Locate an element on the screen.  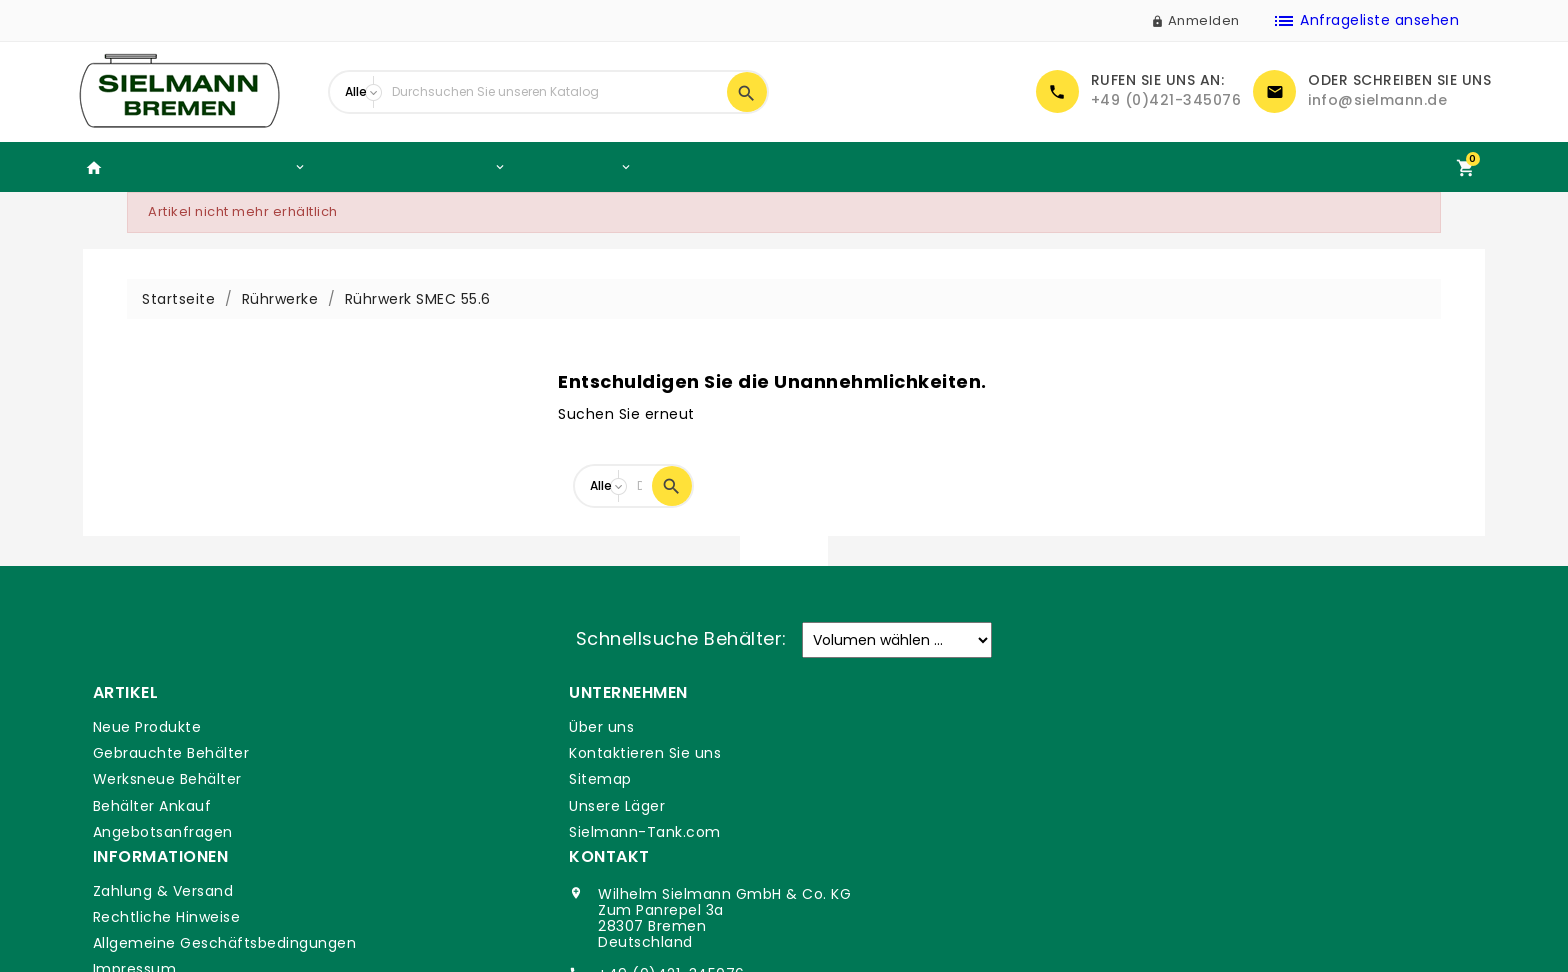
Werksneue Behälter is located at coordinates (415, 167).